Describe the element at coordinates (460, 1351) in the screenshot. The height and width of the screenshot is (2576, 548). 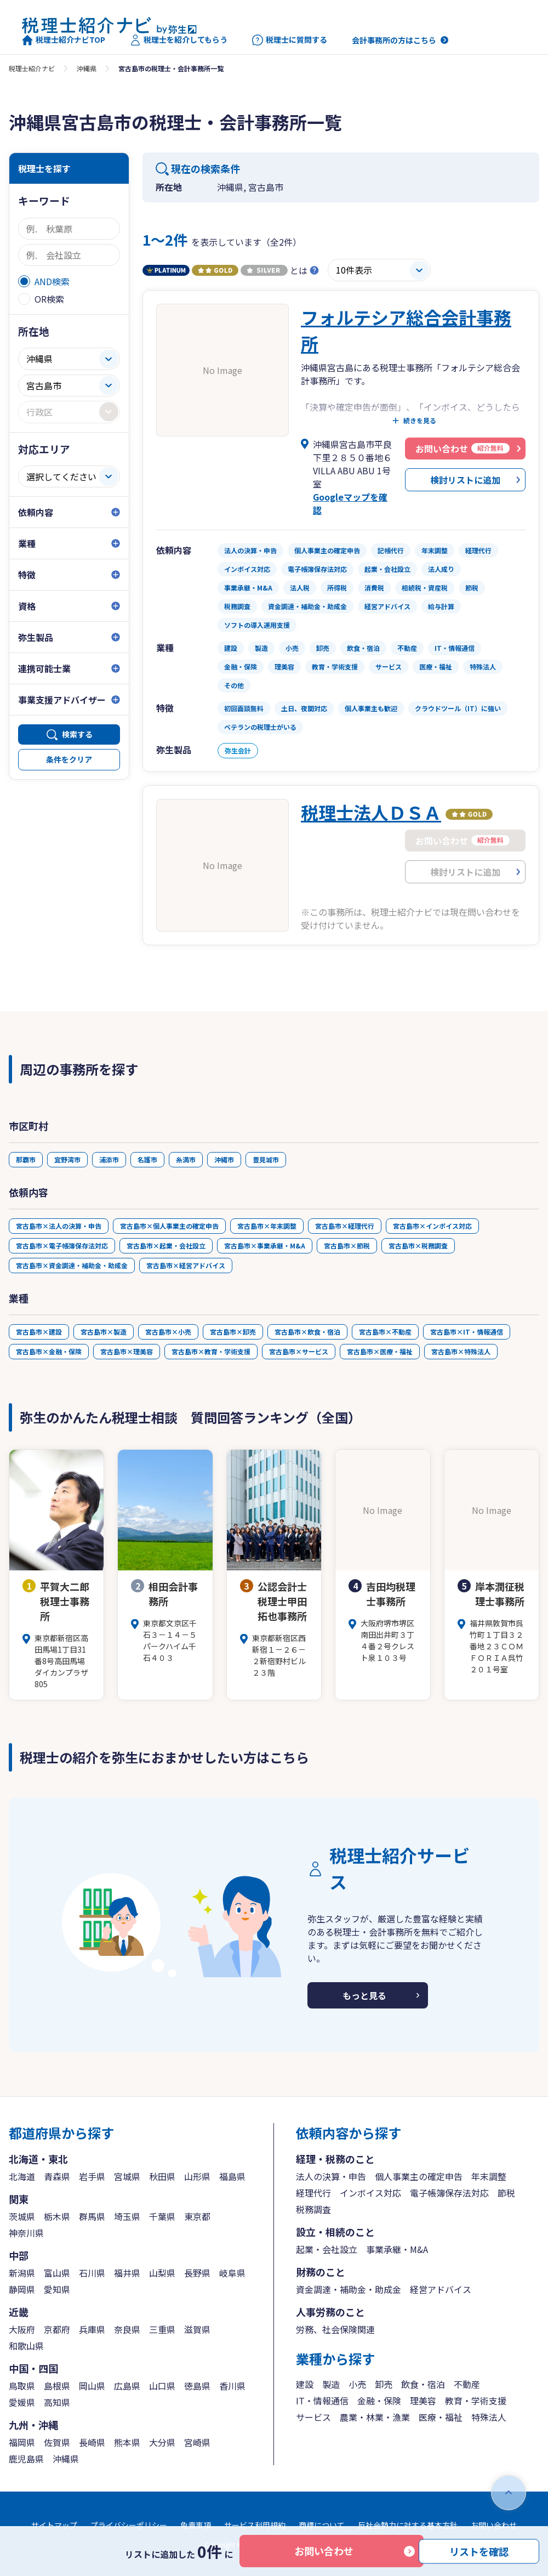
I see `宮古島市×特殊法人` at that location.